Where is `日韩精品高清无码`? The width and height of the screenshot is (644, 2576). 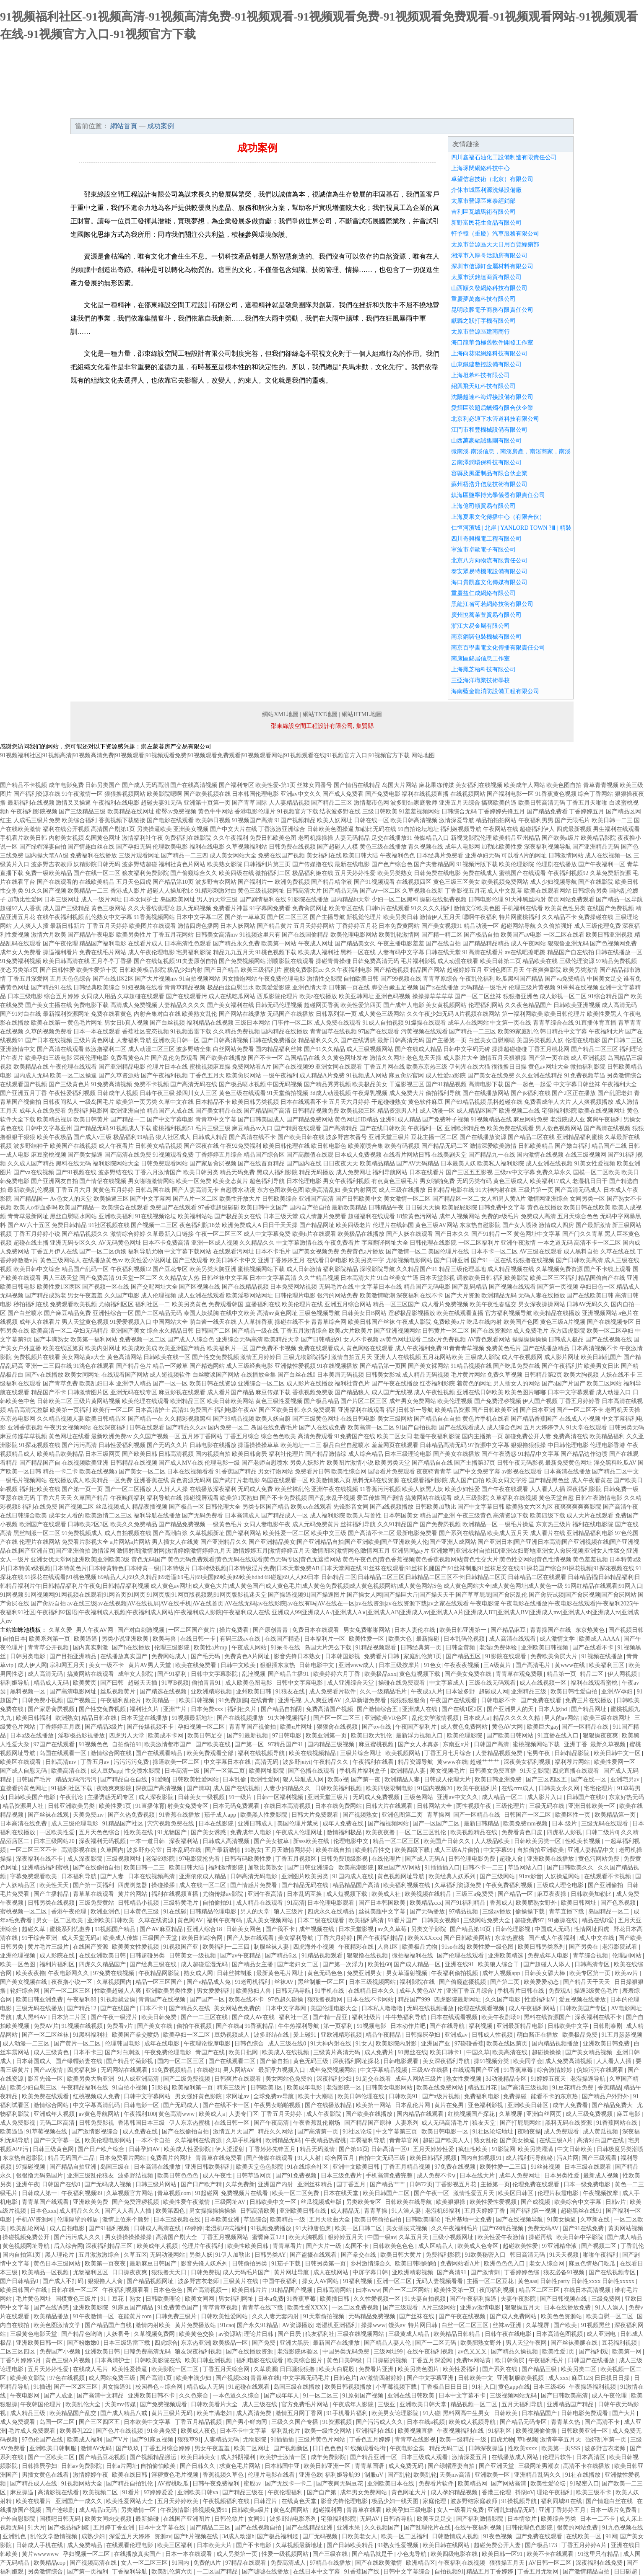 日韩精品高清无码 is located at coordinates (443, 1445).